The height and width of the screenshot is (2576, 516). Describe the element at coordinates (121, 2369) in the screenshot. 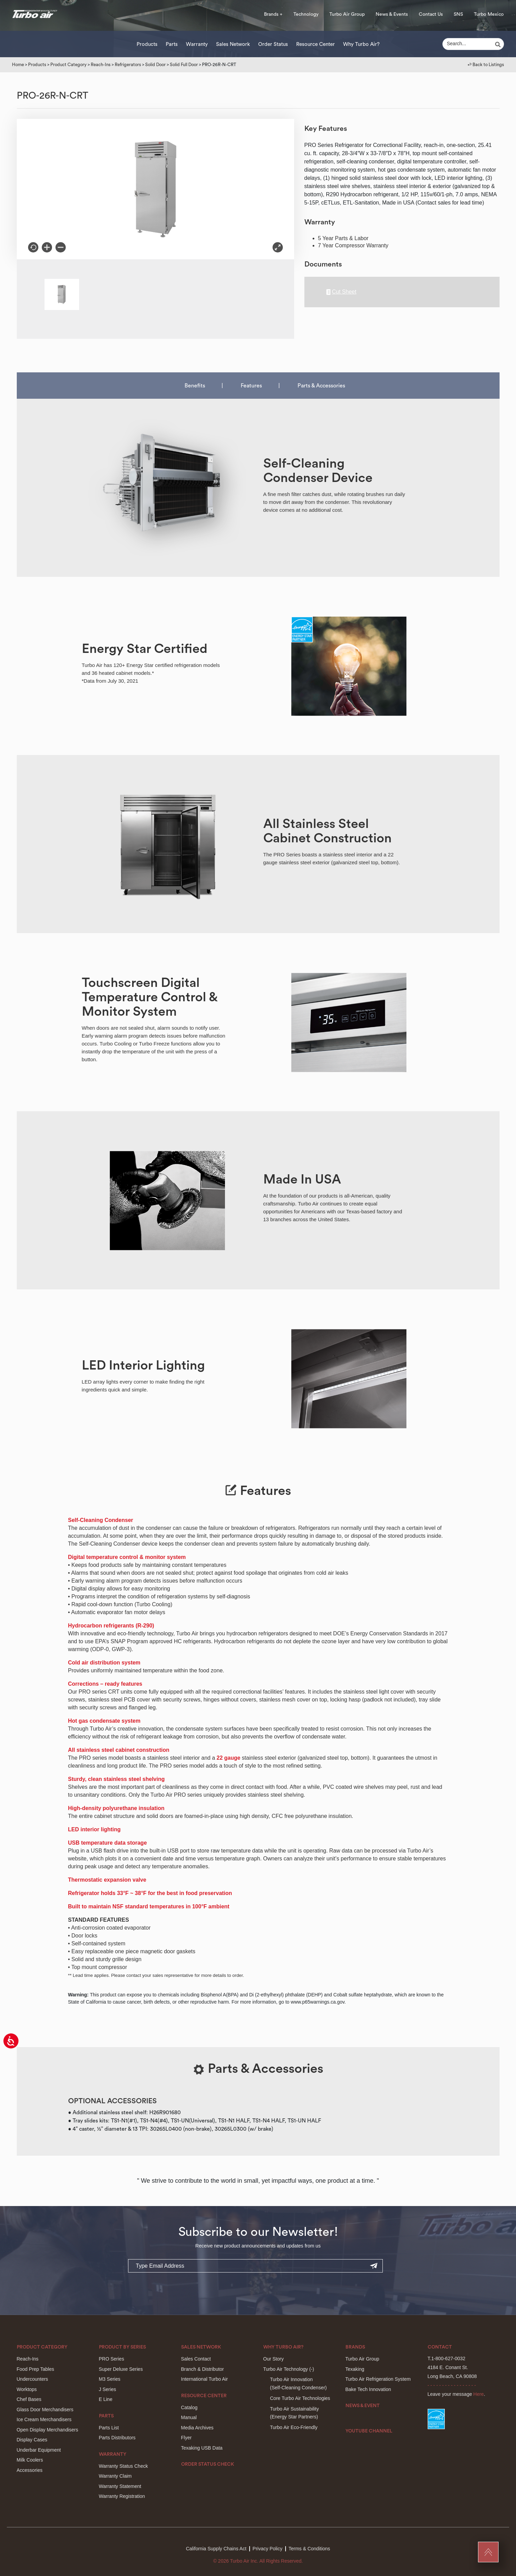

I see `Super Deluxe Series` at that location.